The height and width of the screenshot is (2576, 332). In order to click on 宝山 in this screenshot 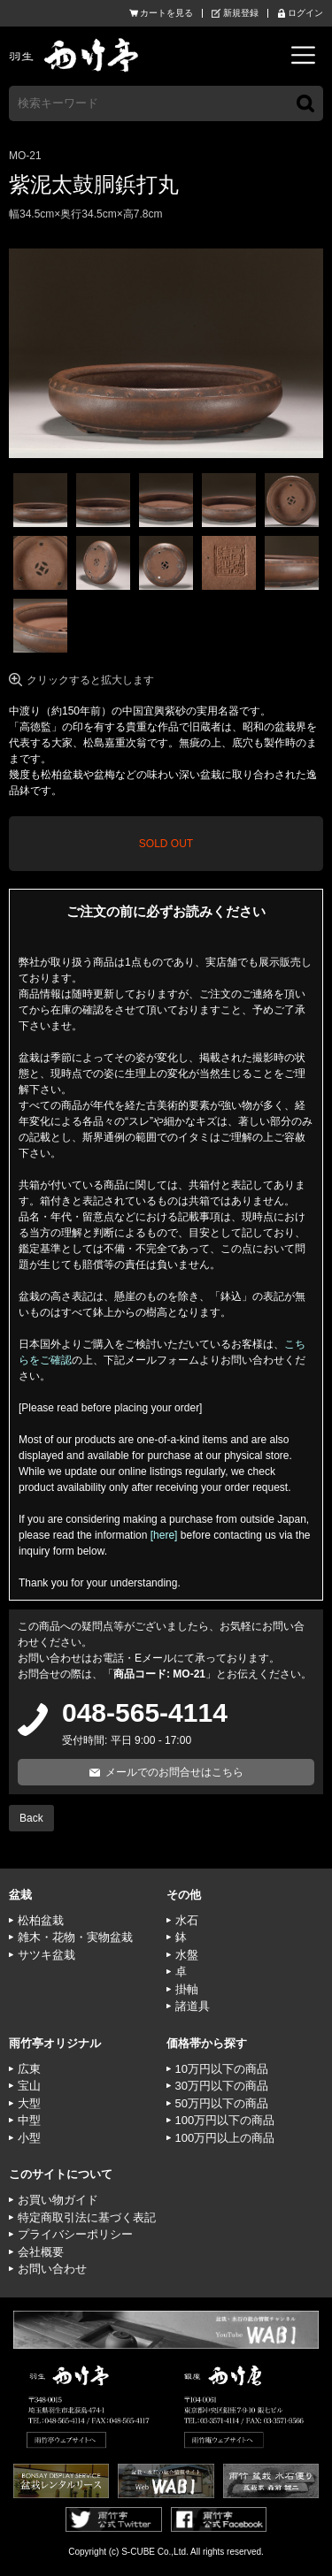, I will do `click(29, 2085)`.